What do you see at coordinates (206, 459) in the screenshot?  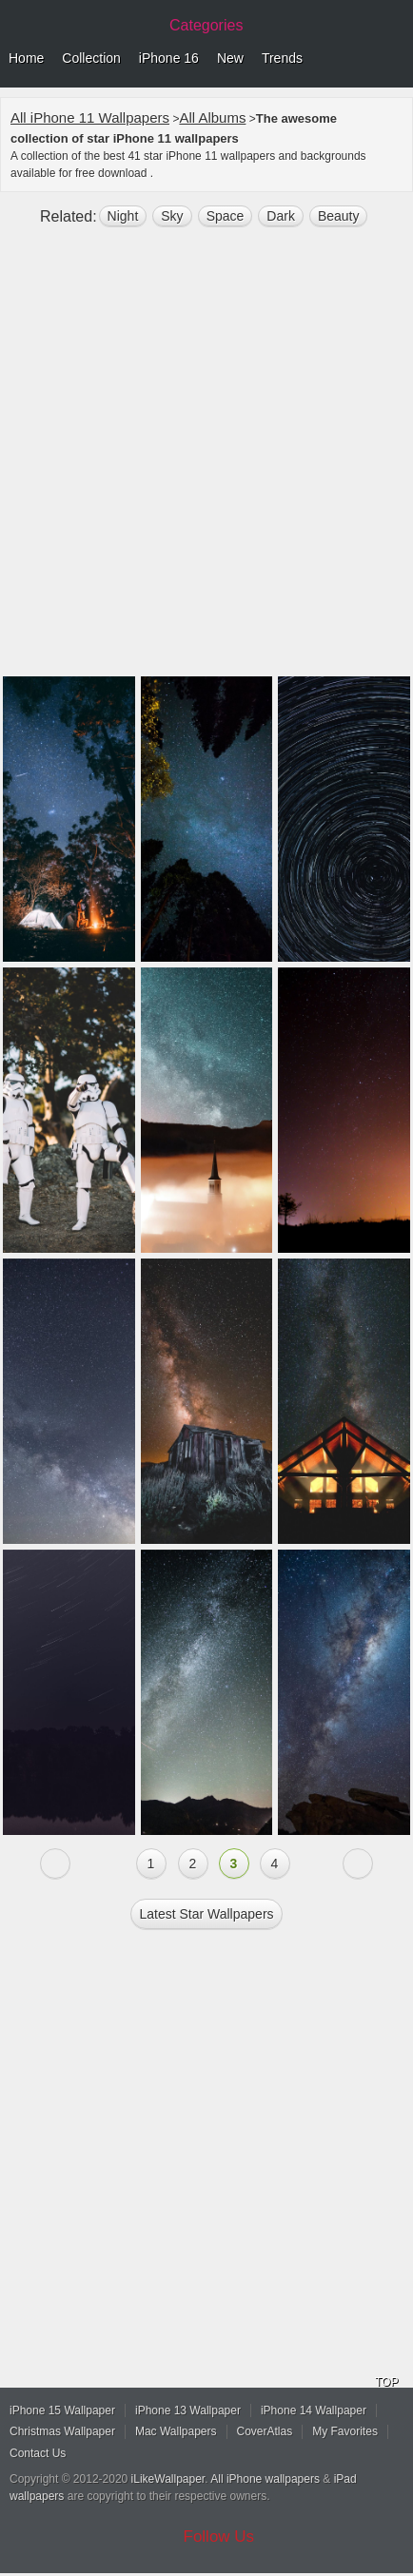 I see `[Advertisement]` at bounding box center [206, 459].